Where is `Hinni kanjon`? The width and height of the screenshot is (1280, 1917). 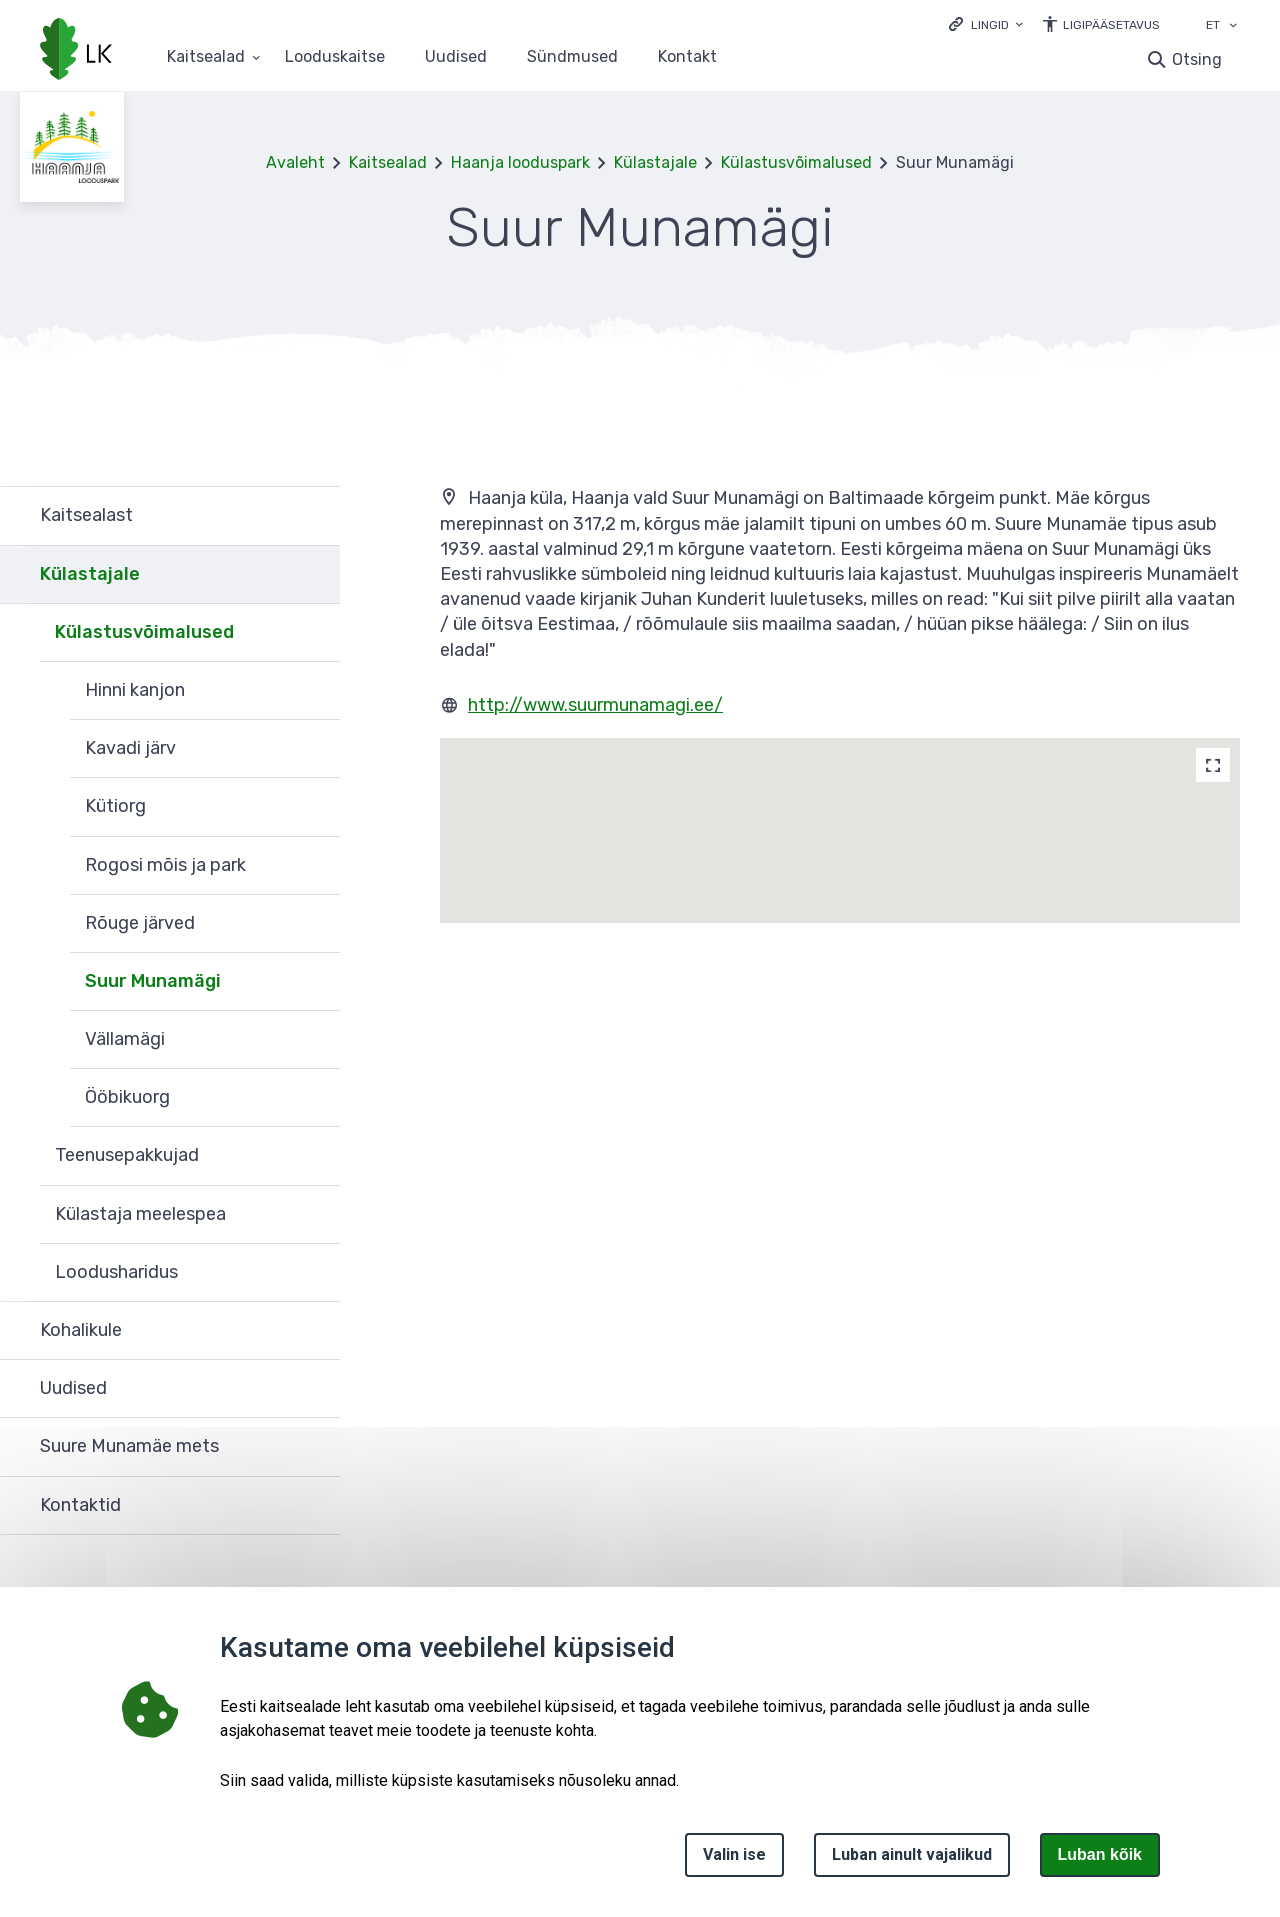 Hinni kanjon is located at coordinates (135, 690).